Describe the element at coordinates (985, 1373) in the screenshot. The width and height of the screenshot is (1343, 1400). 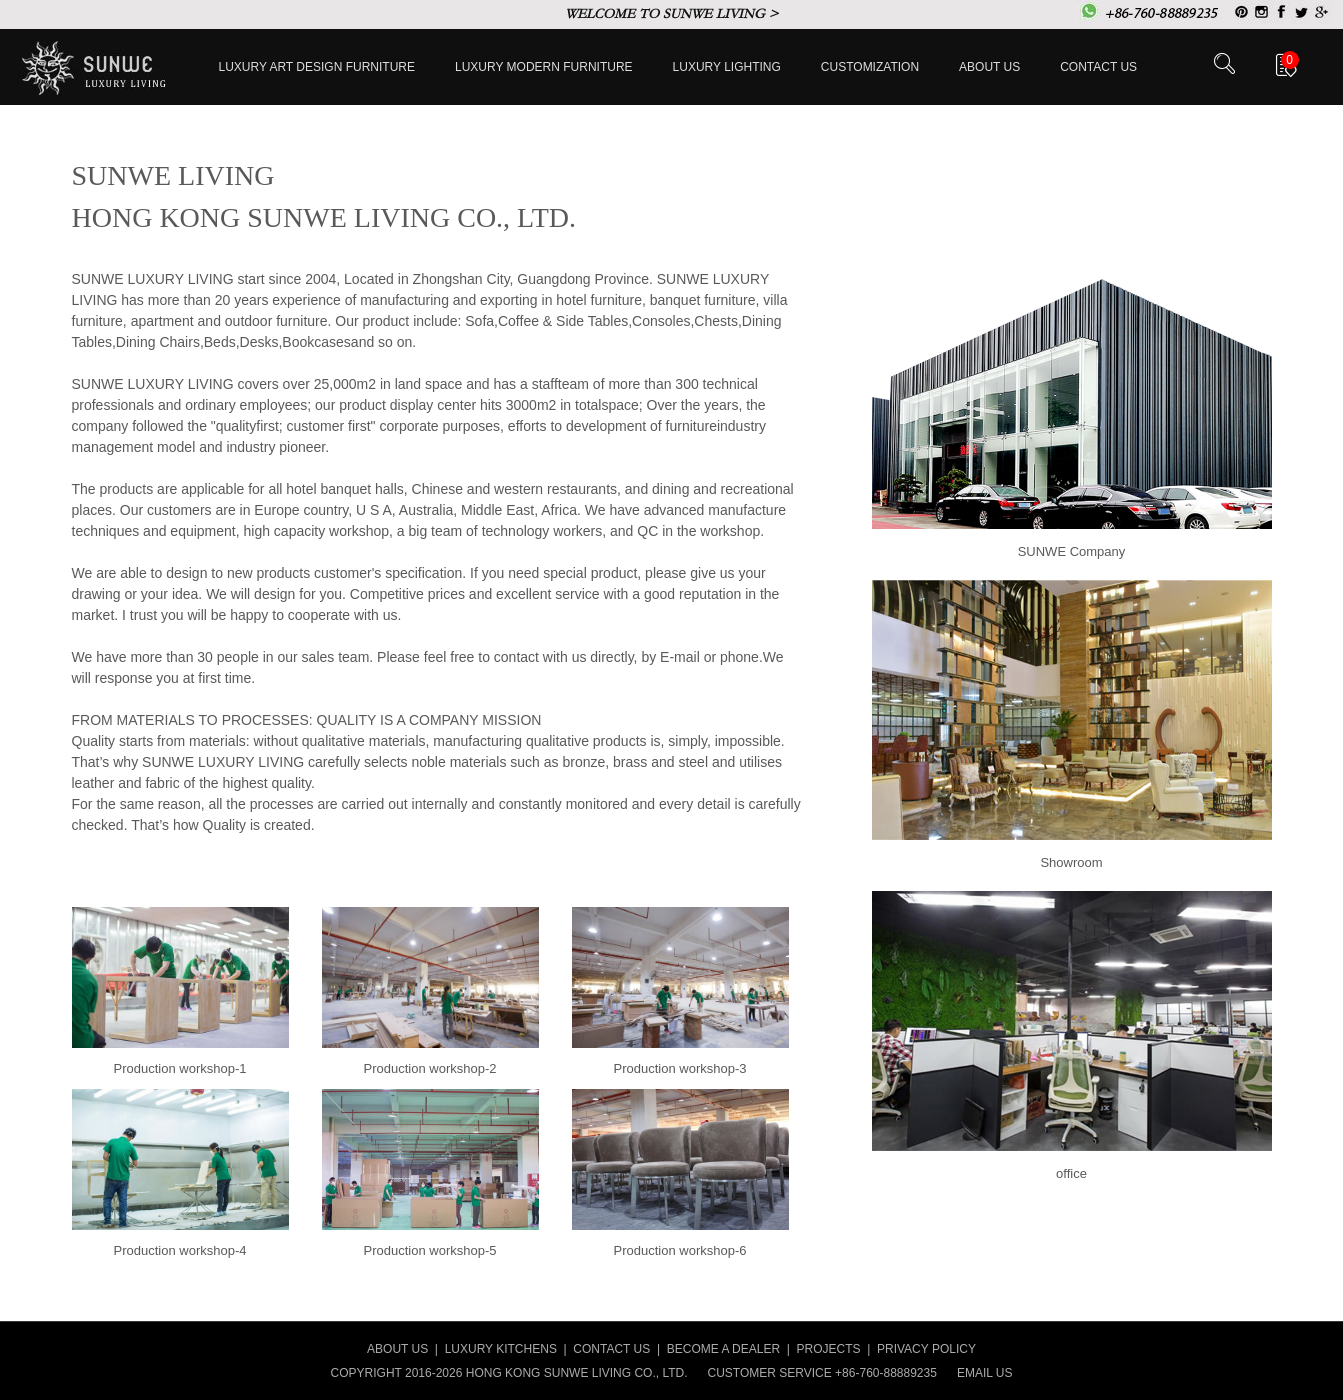
I see `EMAIL US` at that location.